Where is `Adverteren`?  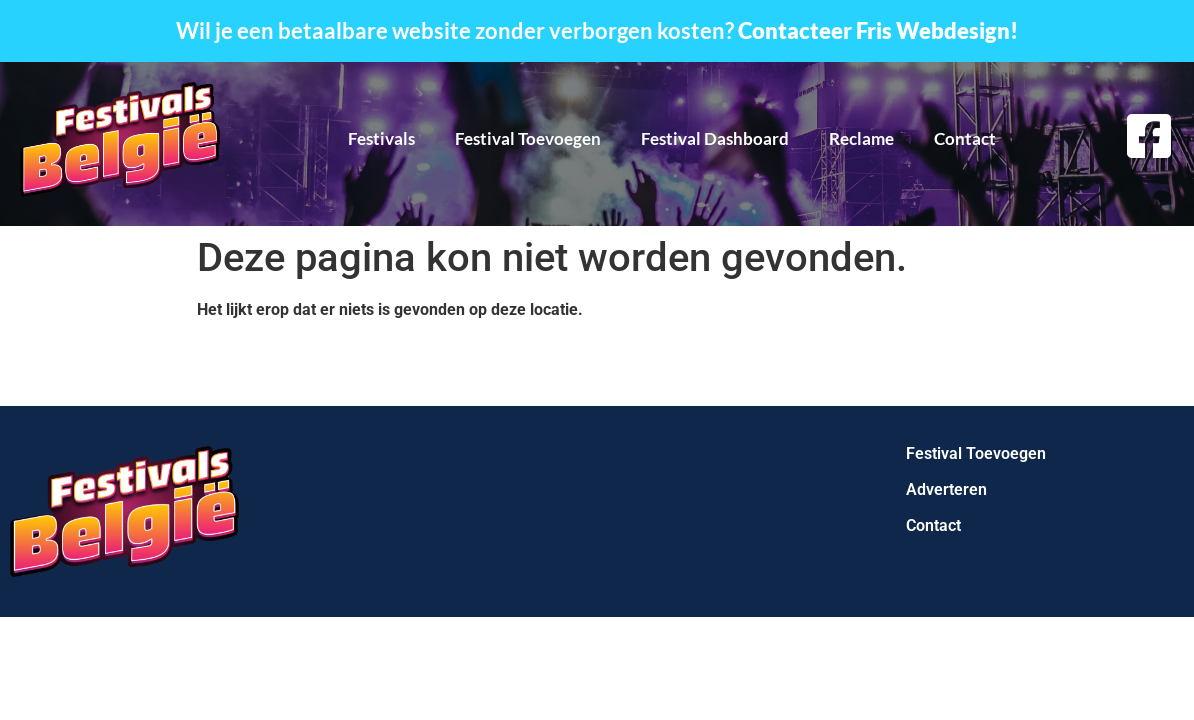 Adverteren is located at coordinates (946, 489).